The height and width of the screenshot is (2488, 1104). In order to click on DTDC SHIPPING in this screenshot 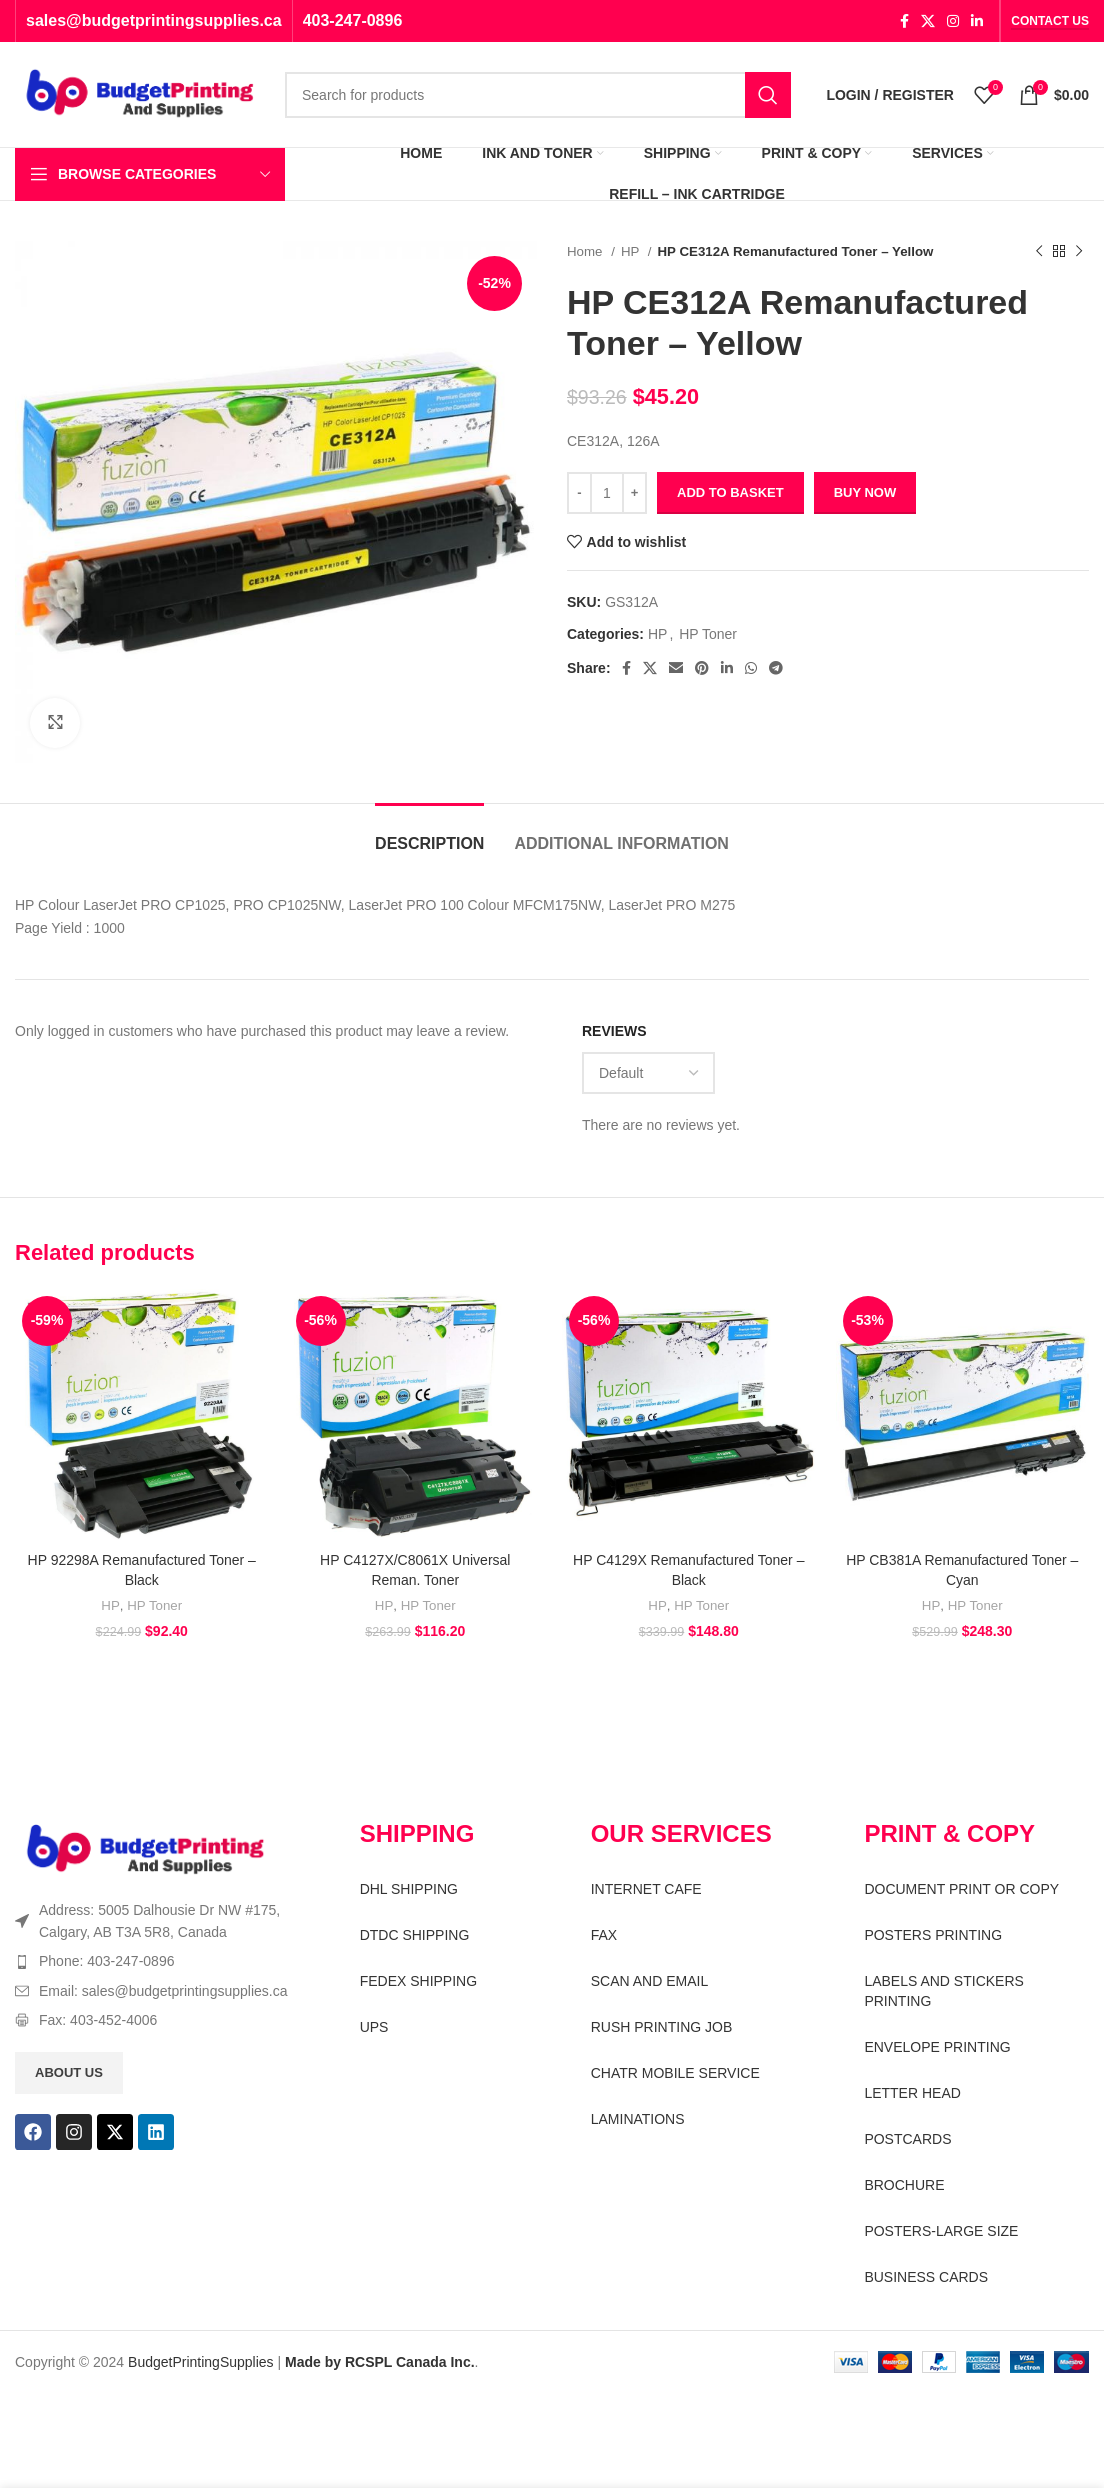, I will do `click(415, 1935)`.